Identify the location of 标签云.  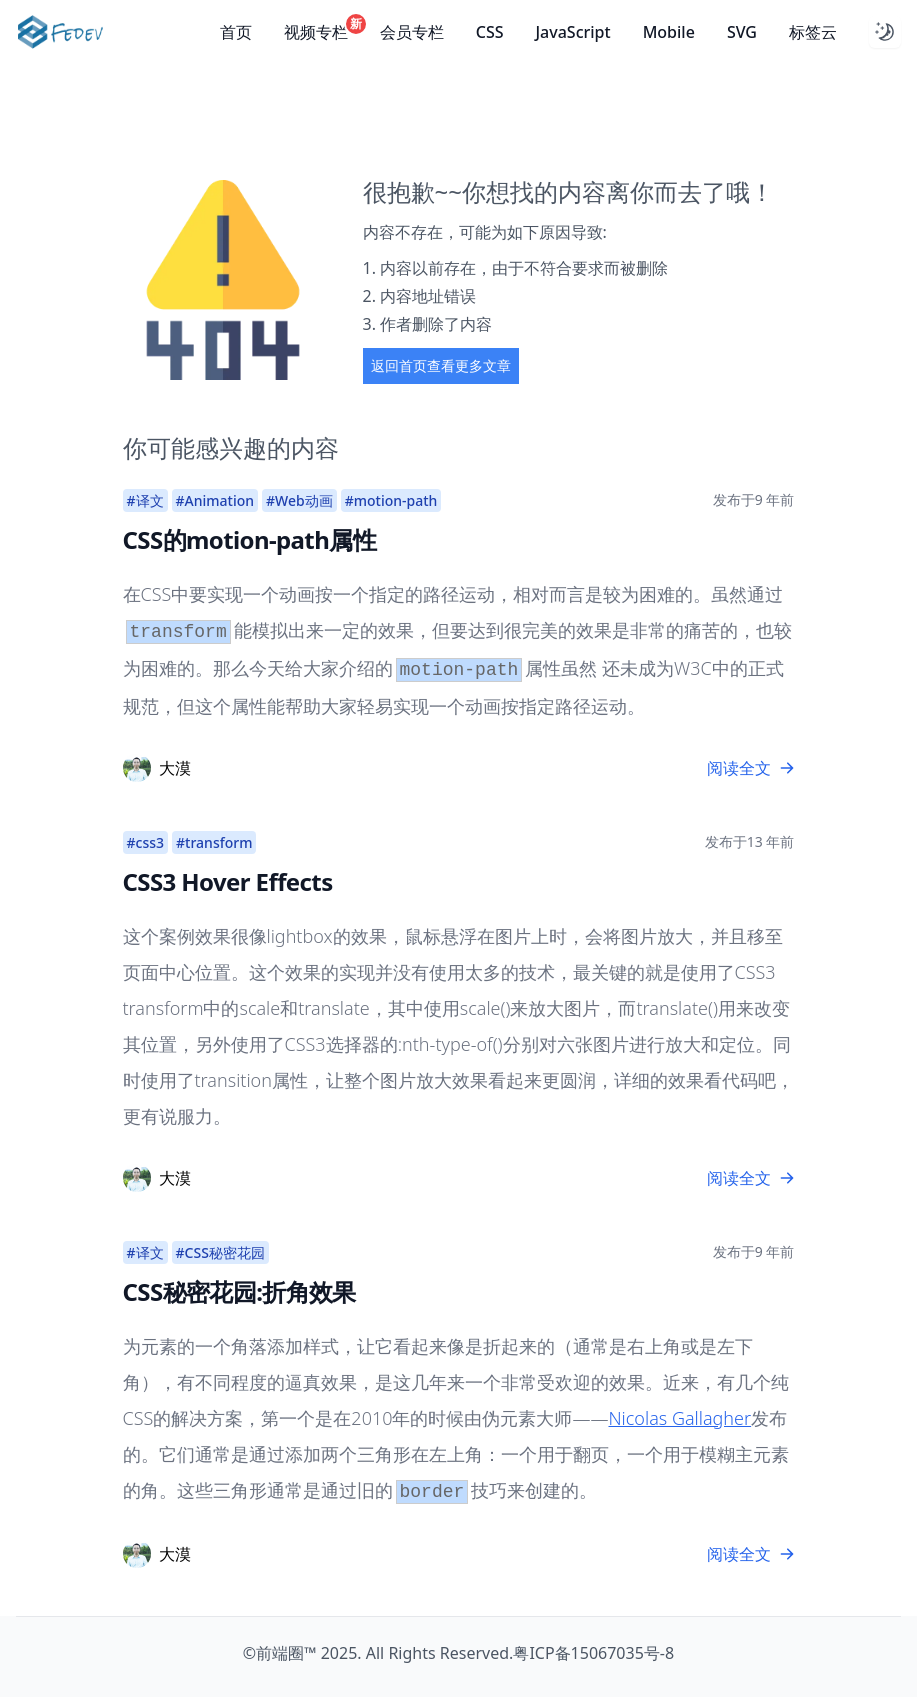
(813, 32).